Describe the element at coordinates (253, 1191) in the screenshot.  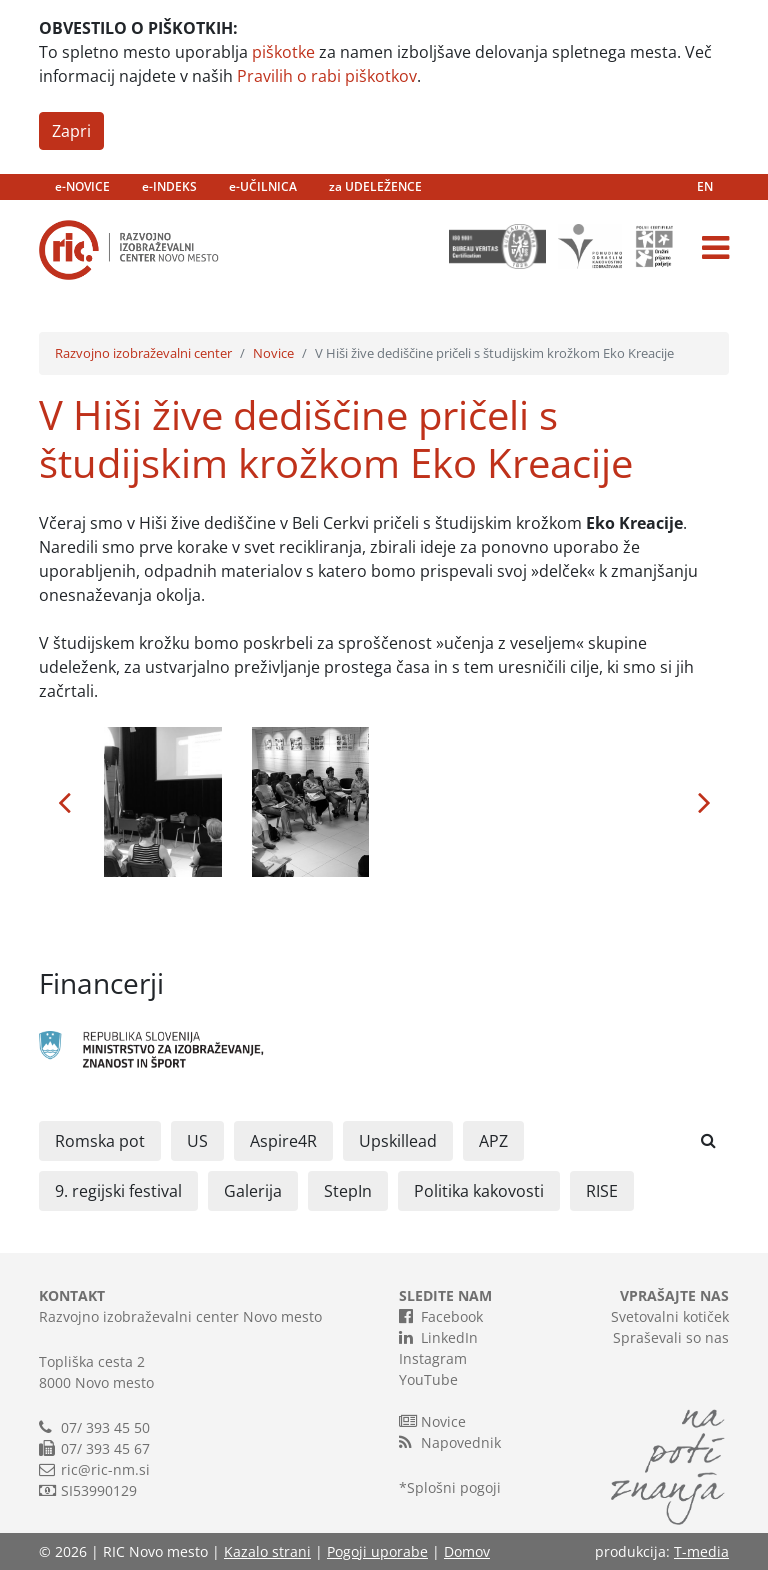
I see `Galerija` at that location.